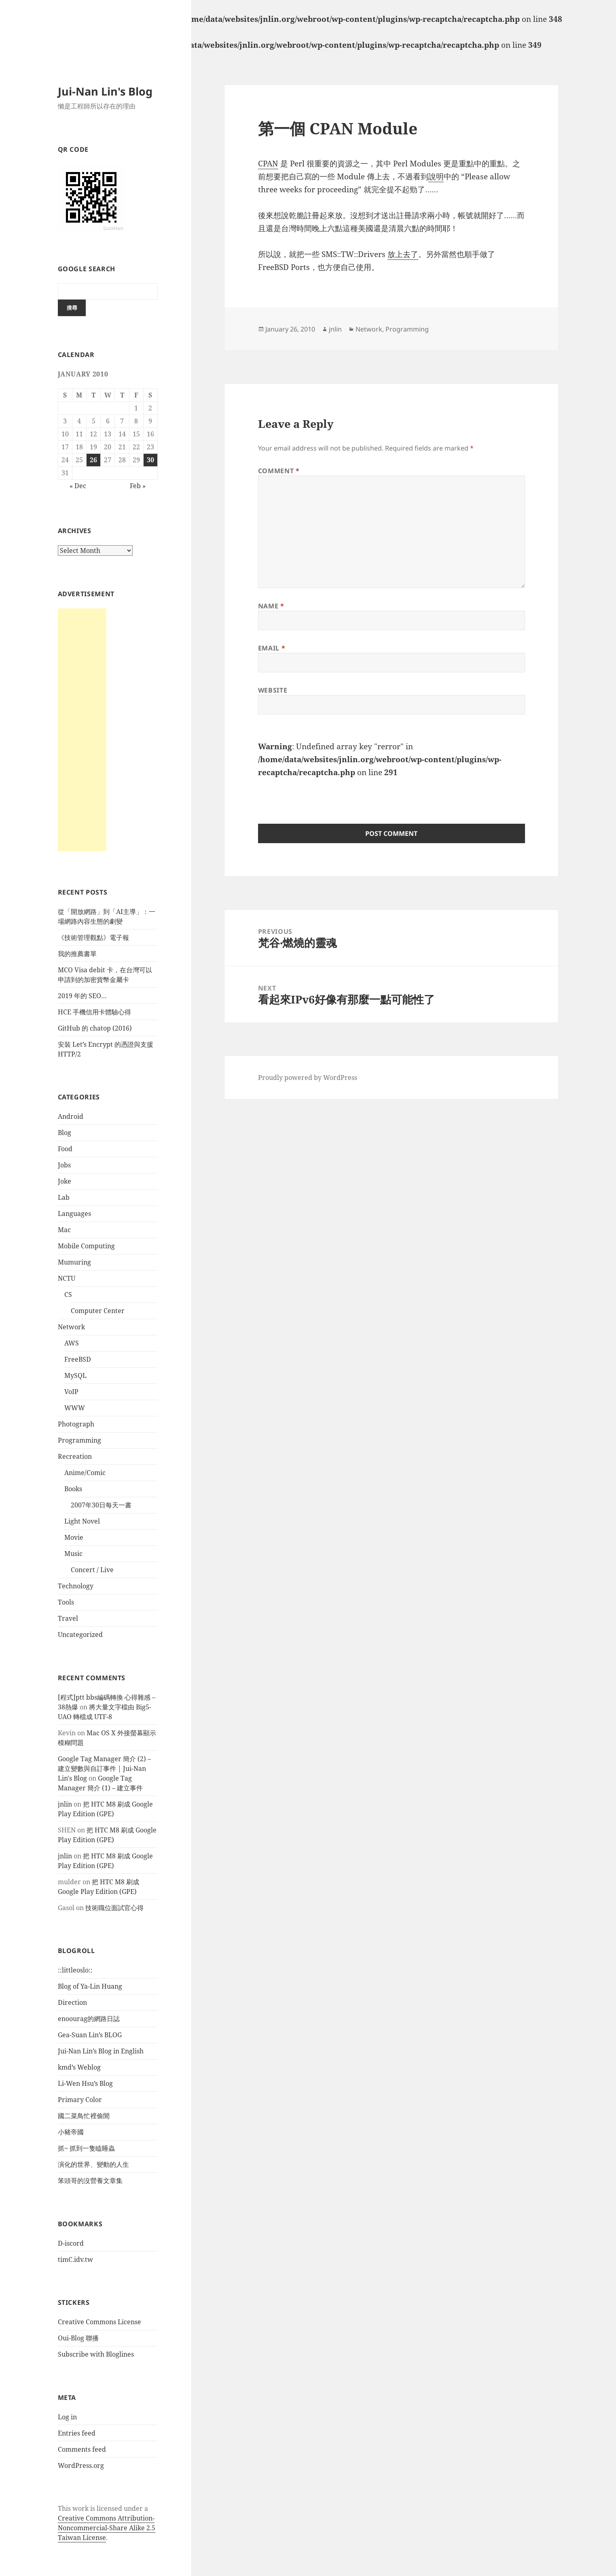  I want to click on jnlin, so click(65, 1804).